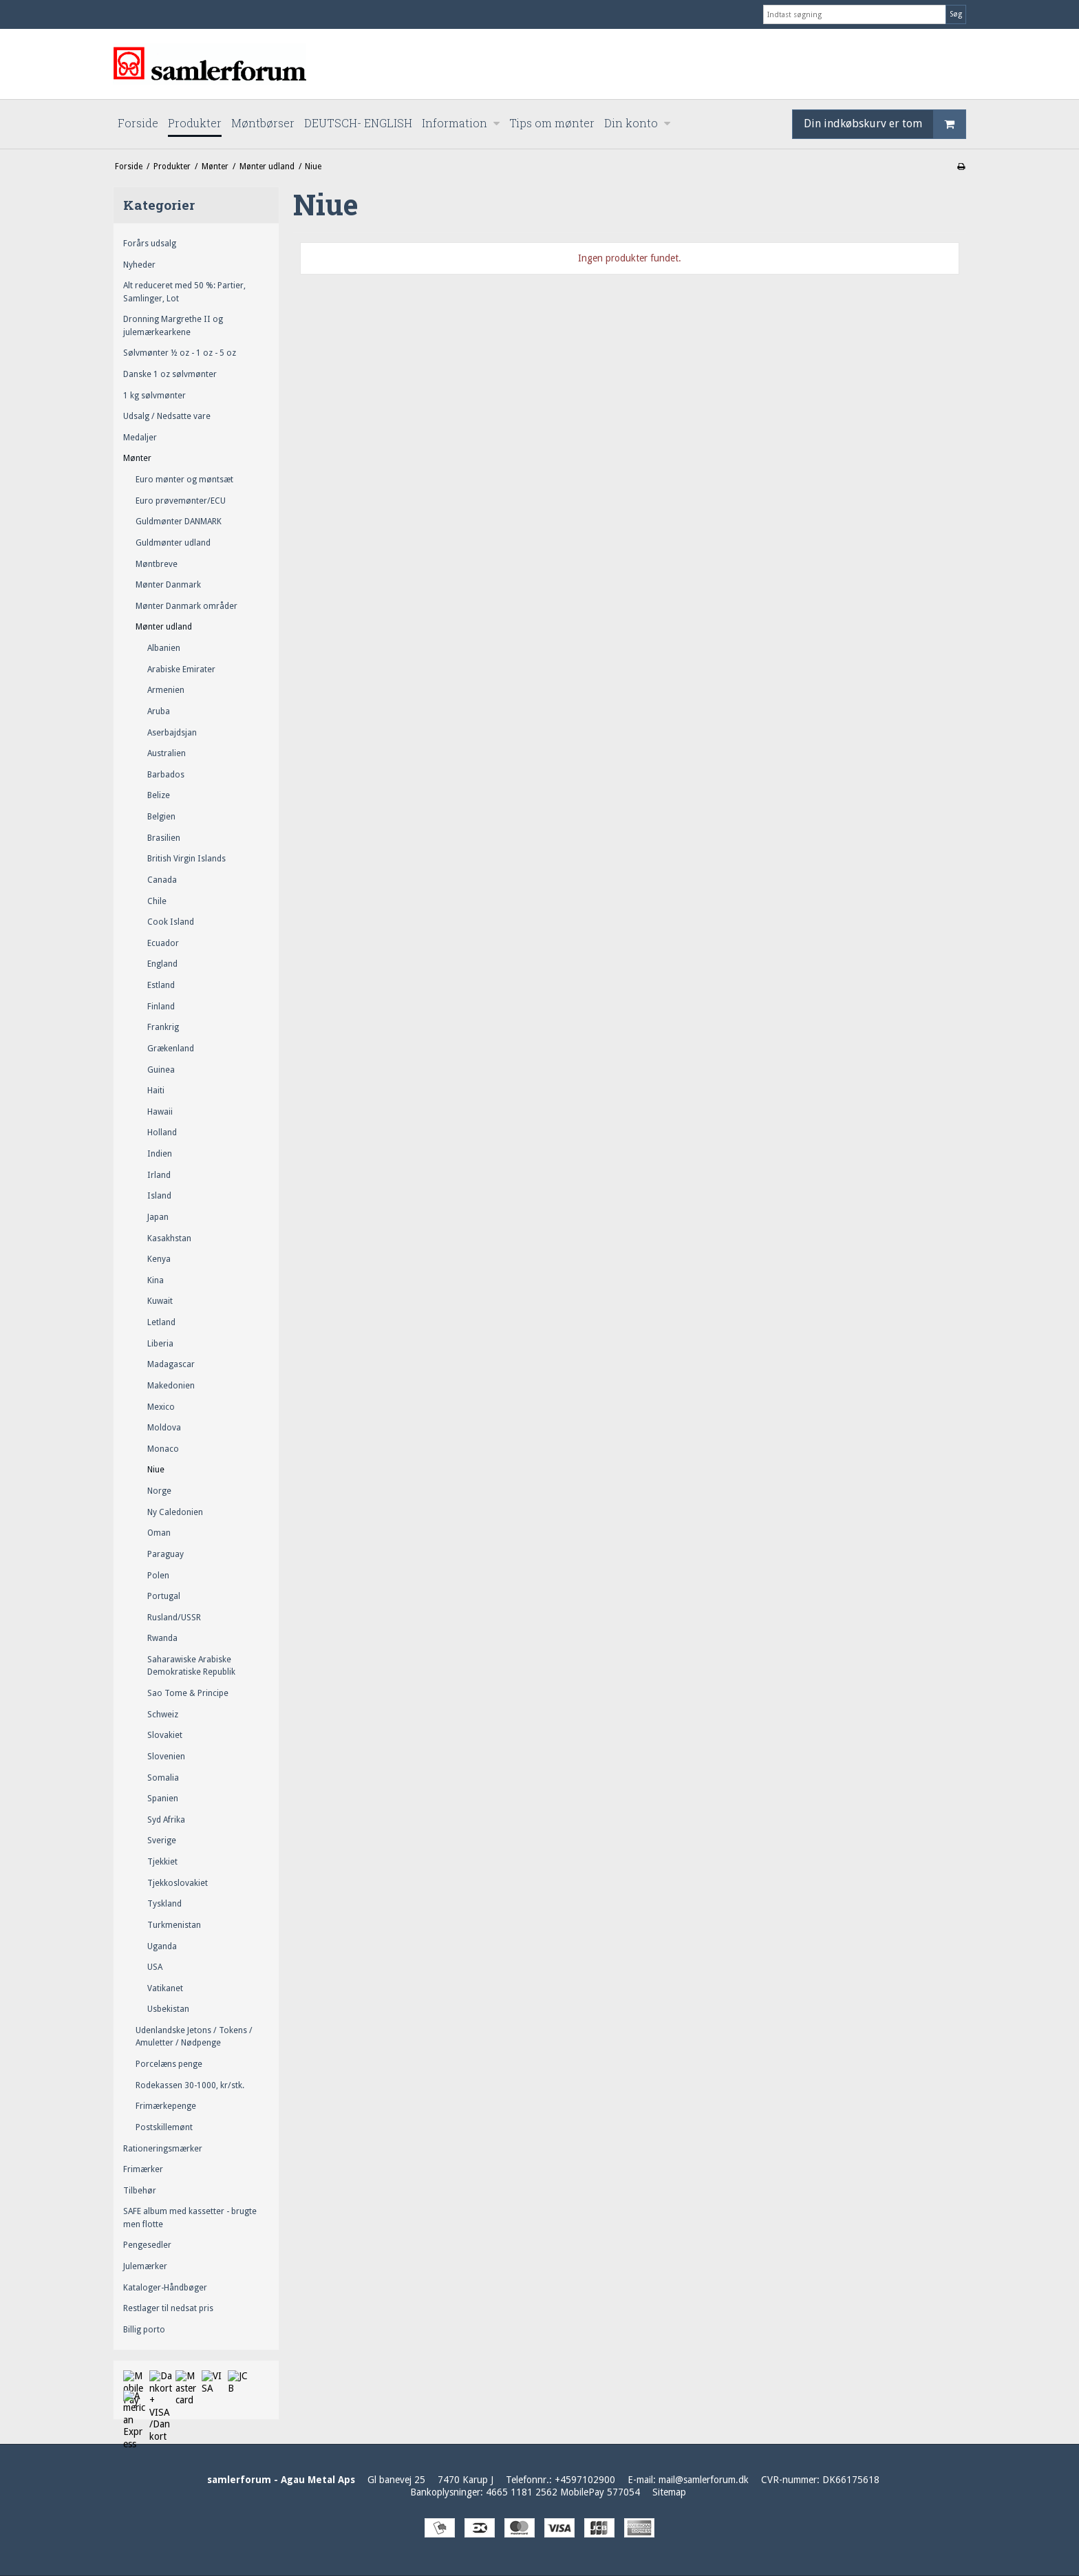 The image size is (1079, 2576). Describe the element at coordinates (165, 1554) in the screenshot. I see `Paraguay` at that location.